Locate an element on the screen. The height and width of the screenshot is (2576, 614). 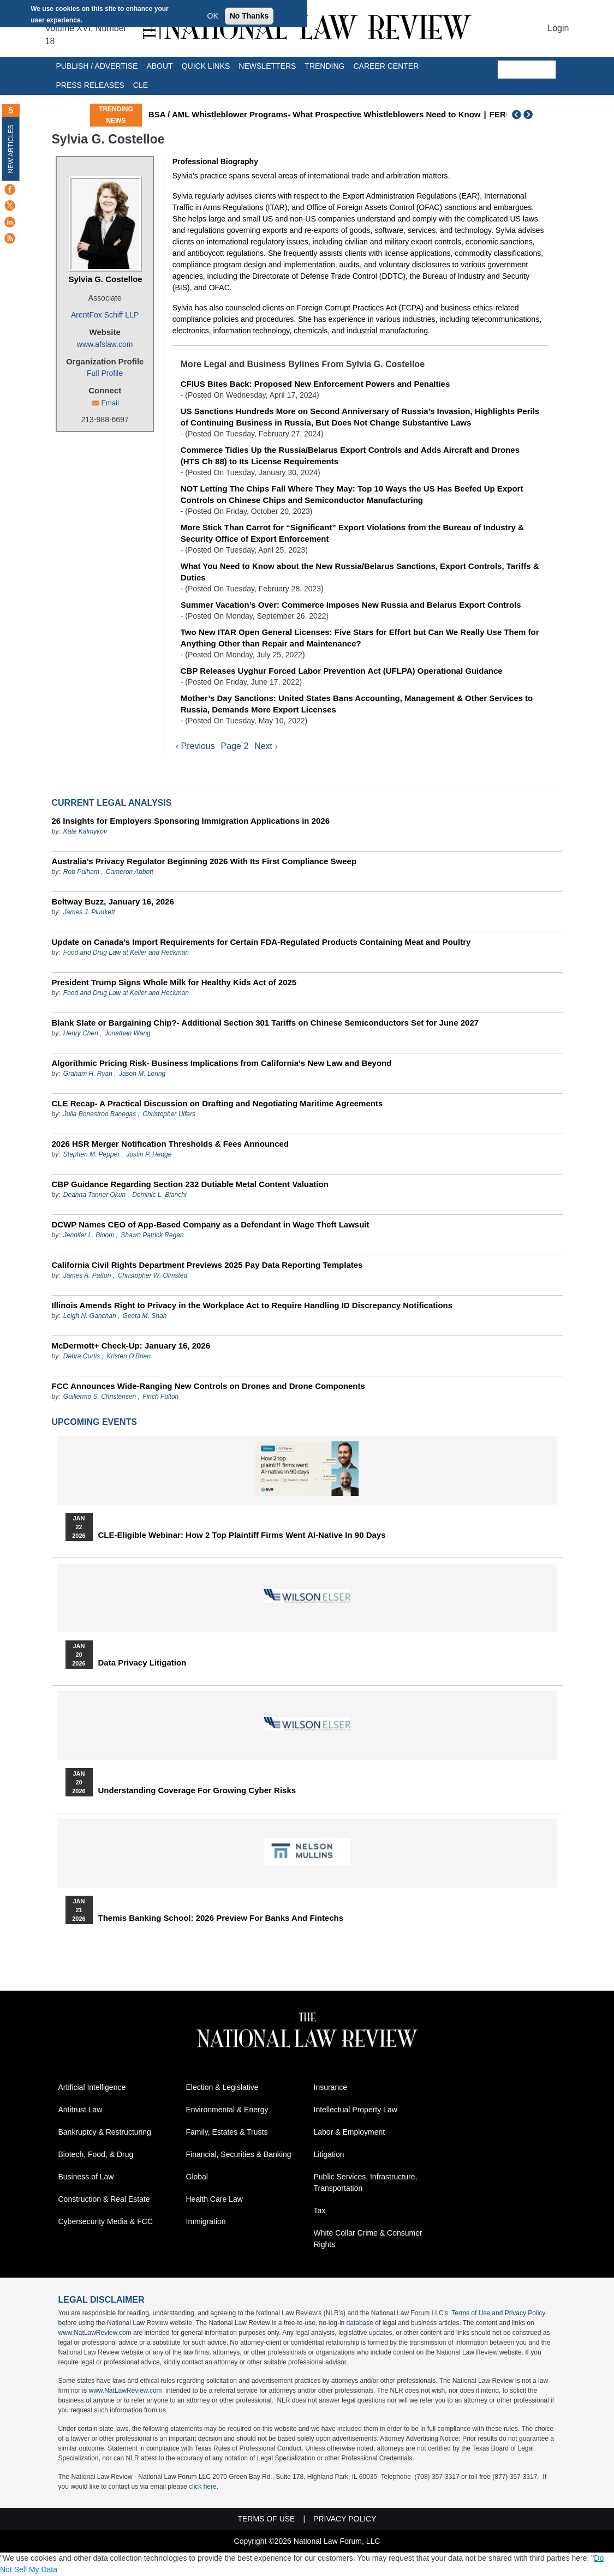
Jason M. Loring is located at coordinates (142, 1073).